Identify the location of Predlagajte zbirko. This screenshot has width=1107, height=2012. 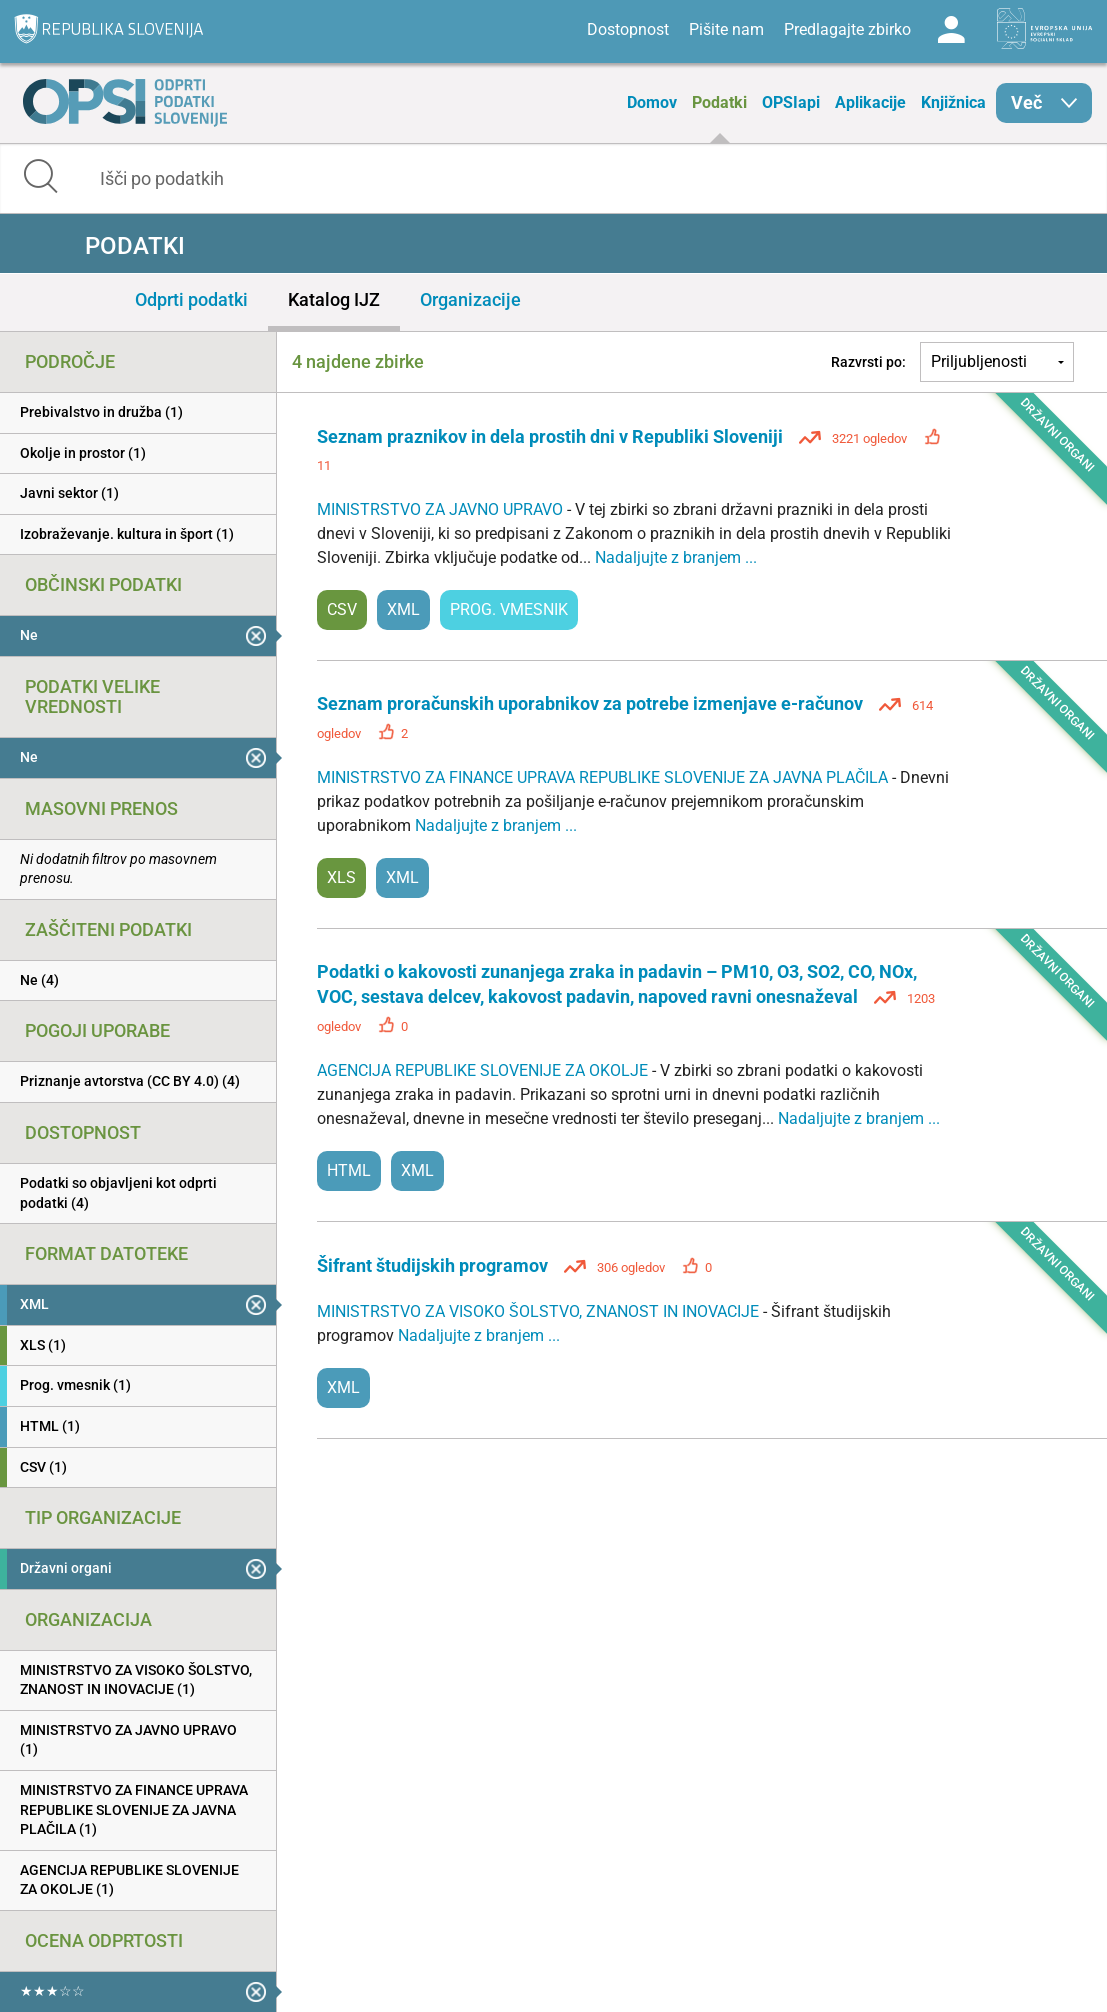
(847, 29).